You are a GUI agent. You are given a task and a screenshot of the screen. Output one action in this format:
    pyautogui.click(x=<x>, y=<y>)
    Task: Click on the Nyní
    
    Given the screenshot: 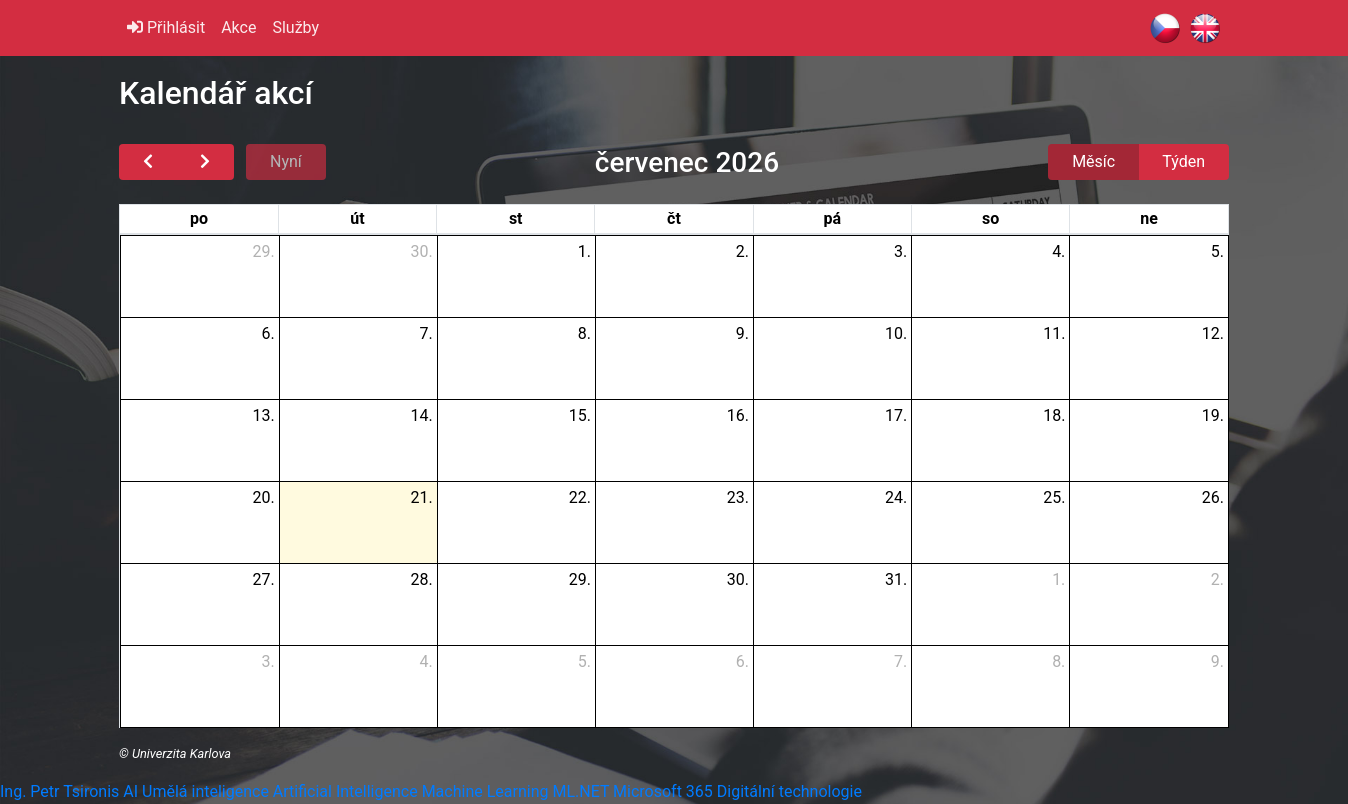 What is the action you would take?
    pyautogui.click(x=286, y=161)
    